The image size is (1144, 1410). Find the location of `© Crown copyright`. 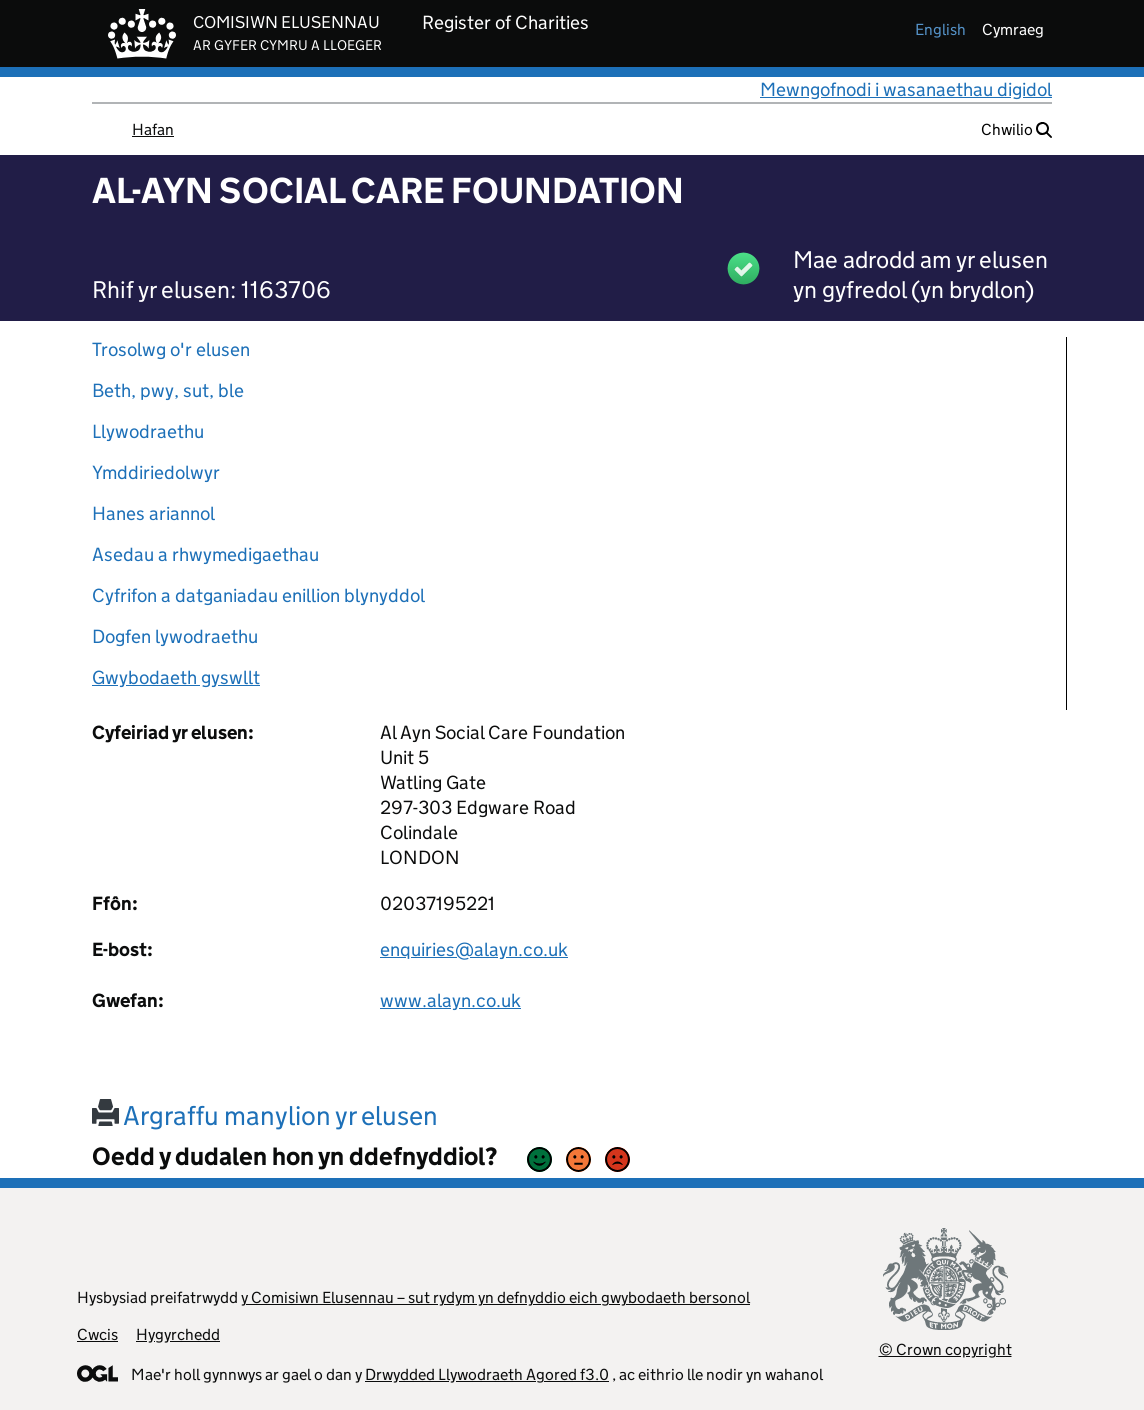

© Crown copyright is located at coordinates (945, 1349).